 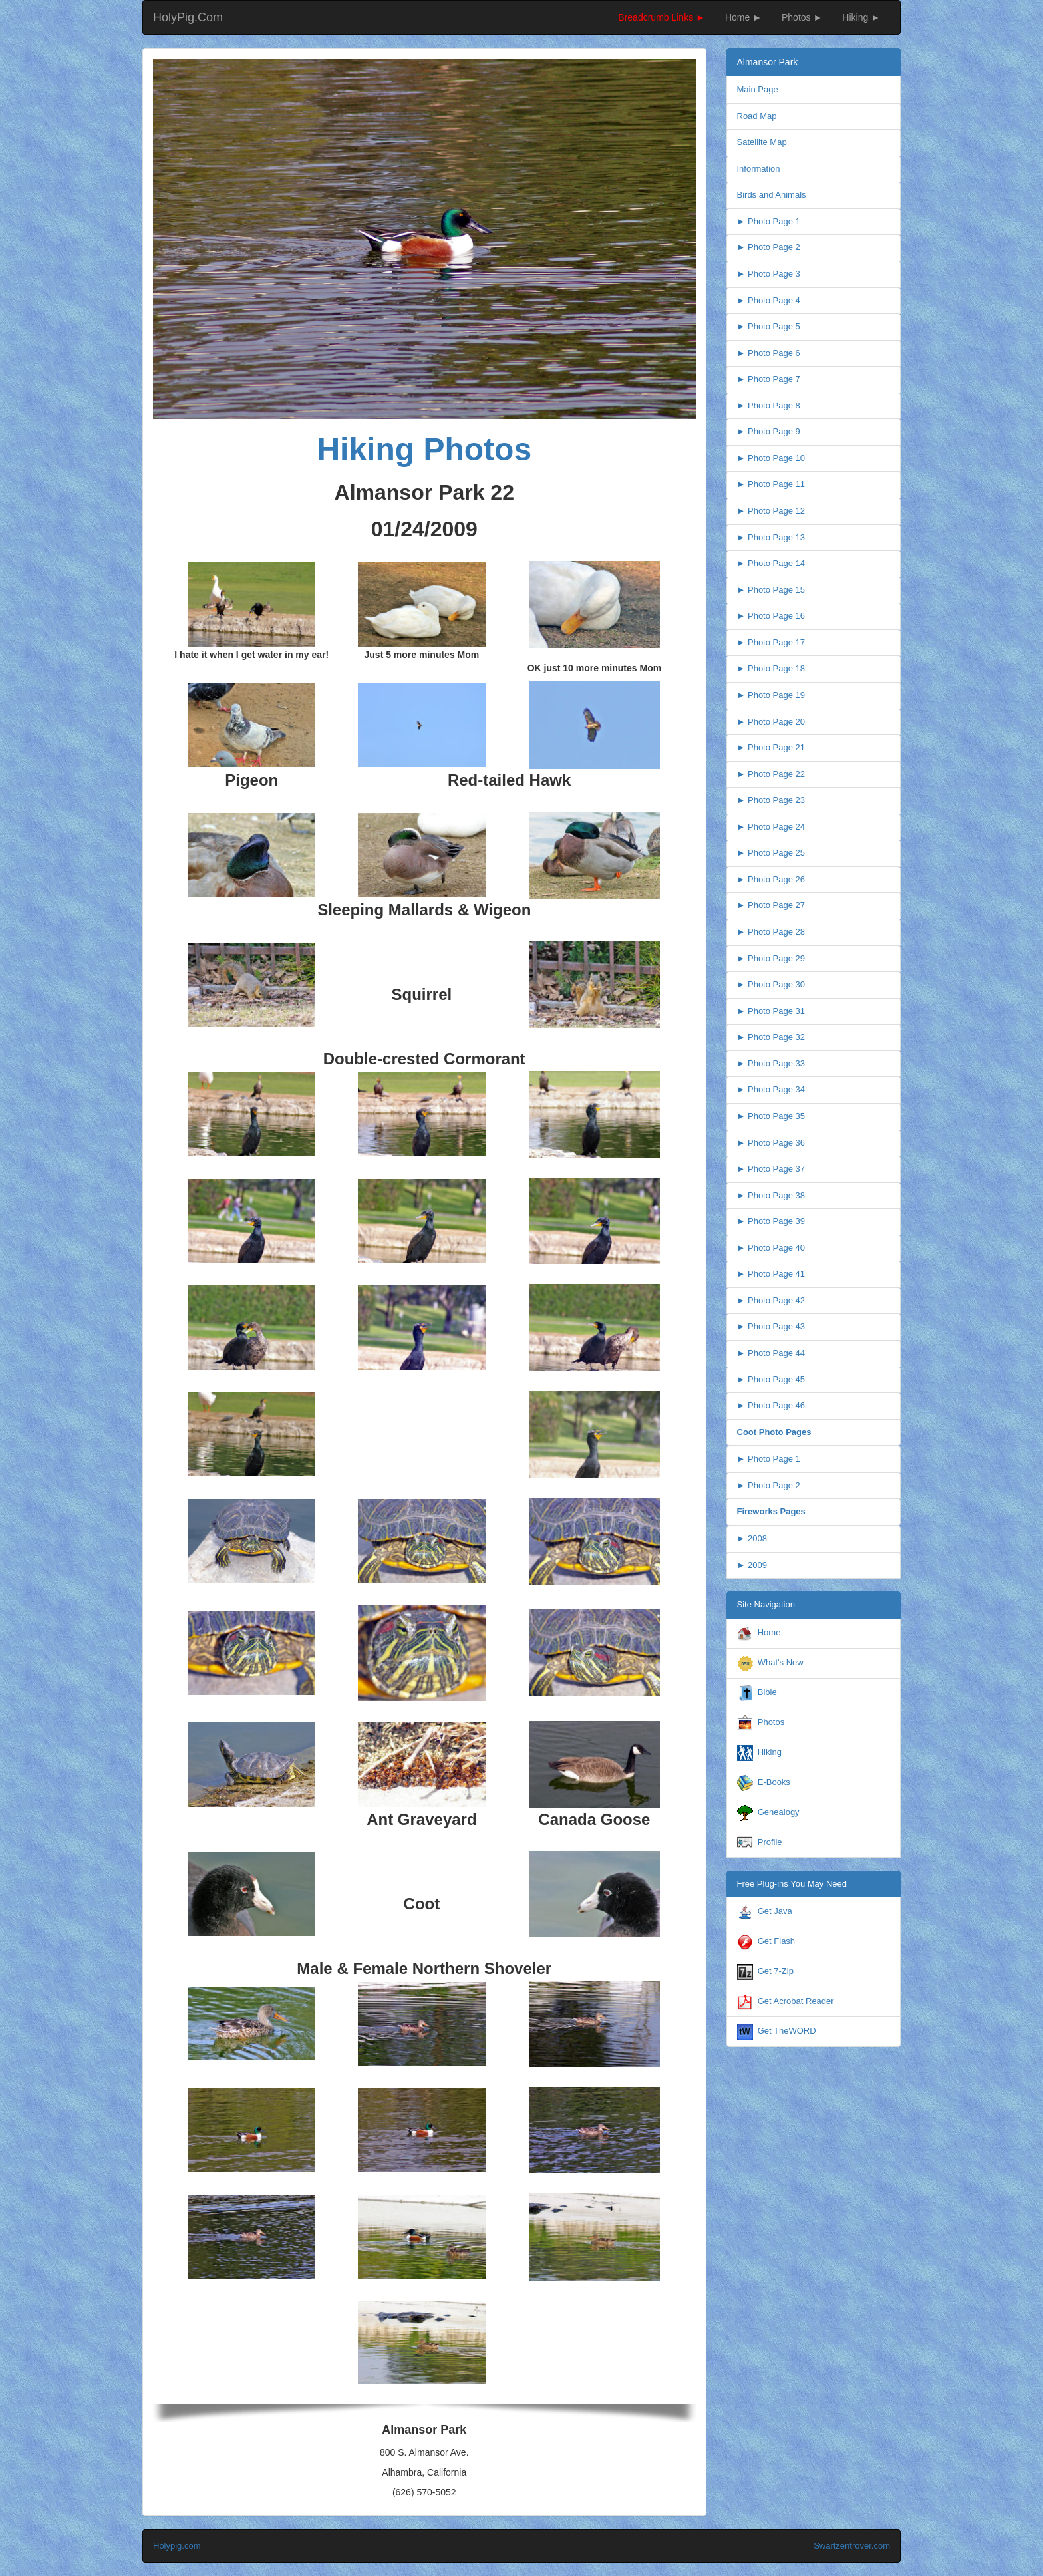 What do you see at coordinates (771, 1353) in the screenshot?
I see `► Photo Page 44` at bounding box center [771, 1353].